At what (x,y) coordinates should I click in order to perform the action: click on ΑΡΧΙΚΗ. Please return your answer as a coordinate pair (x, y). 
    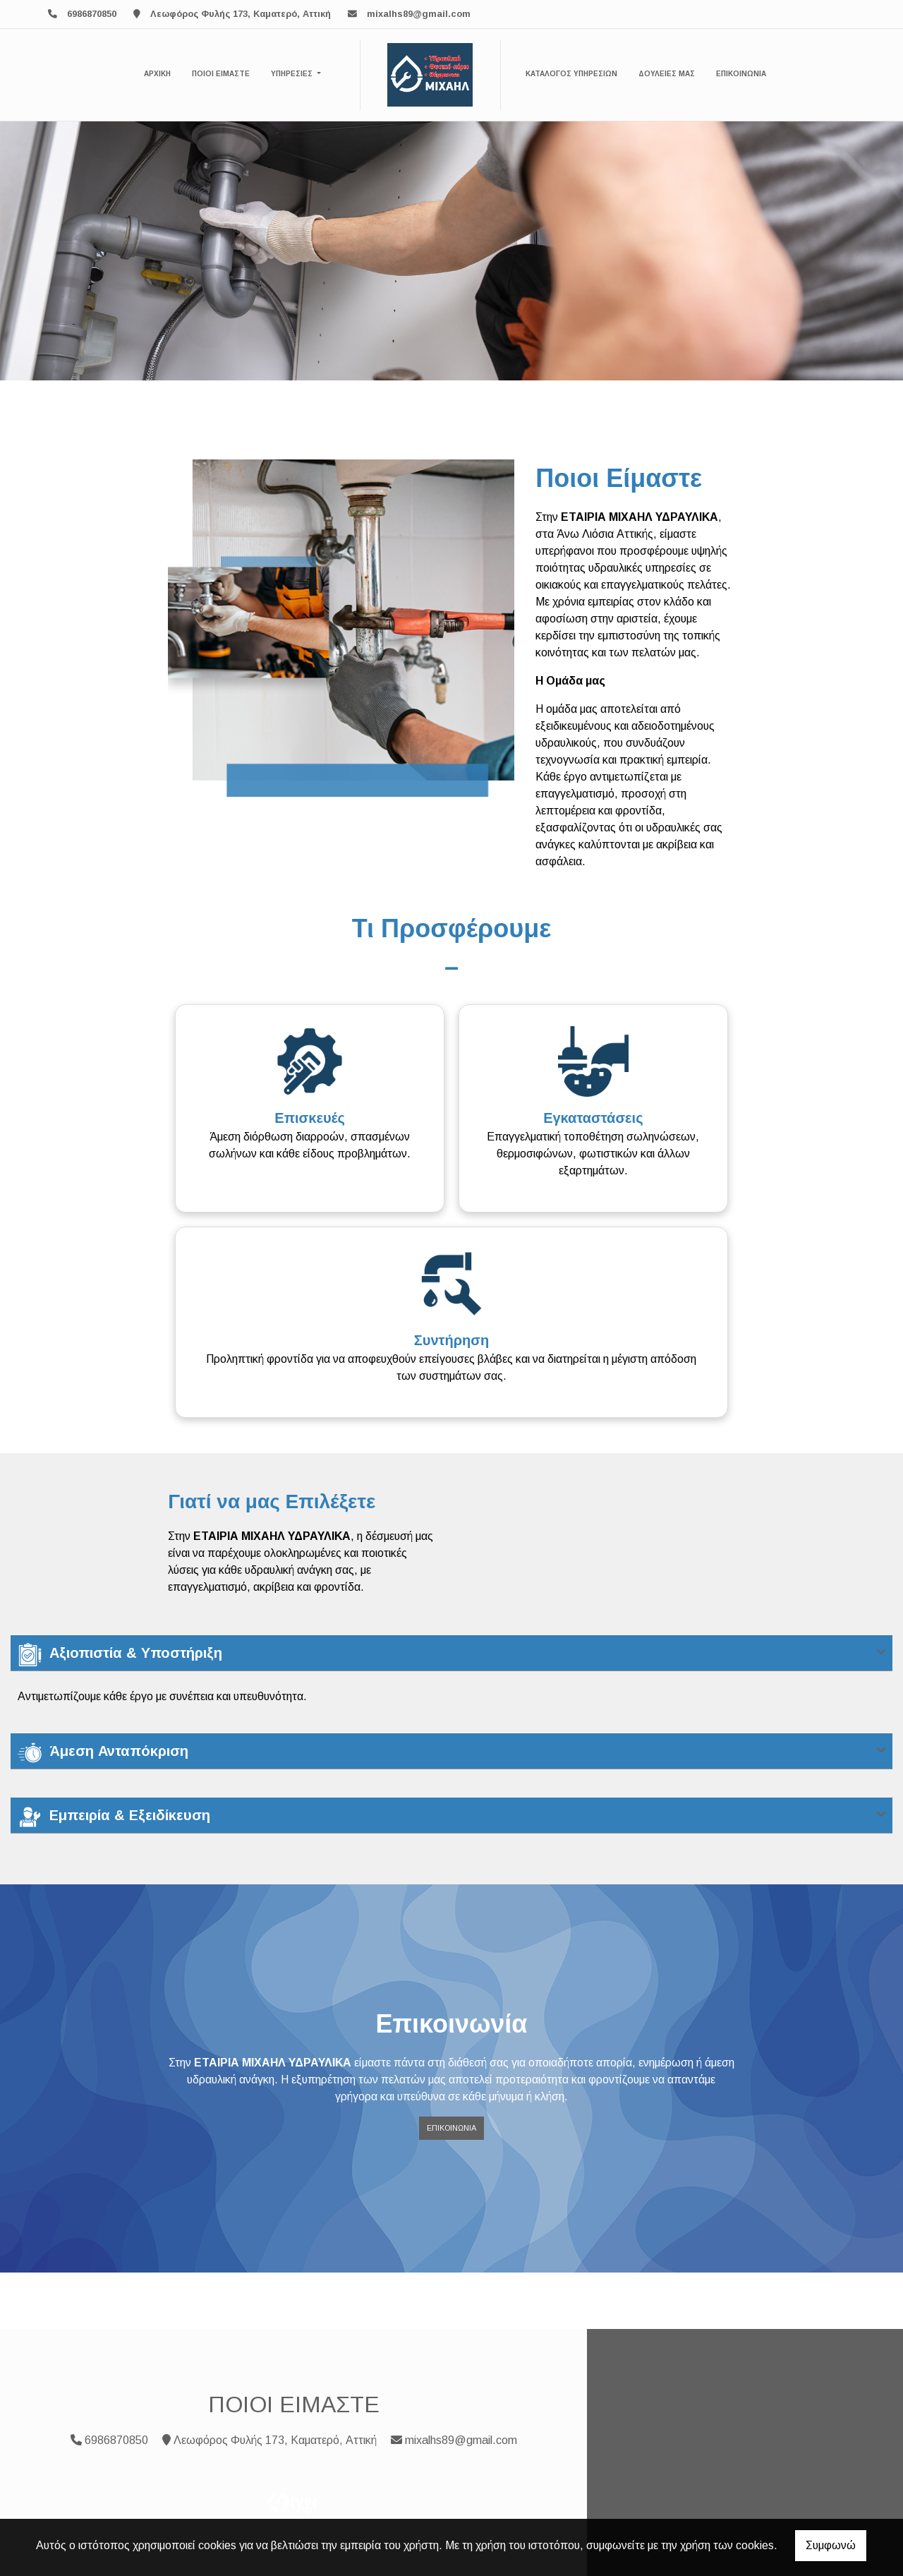
    Looking at the image, I should click on (157, 74).